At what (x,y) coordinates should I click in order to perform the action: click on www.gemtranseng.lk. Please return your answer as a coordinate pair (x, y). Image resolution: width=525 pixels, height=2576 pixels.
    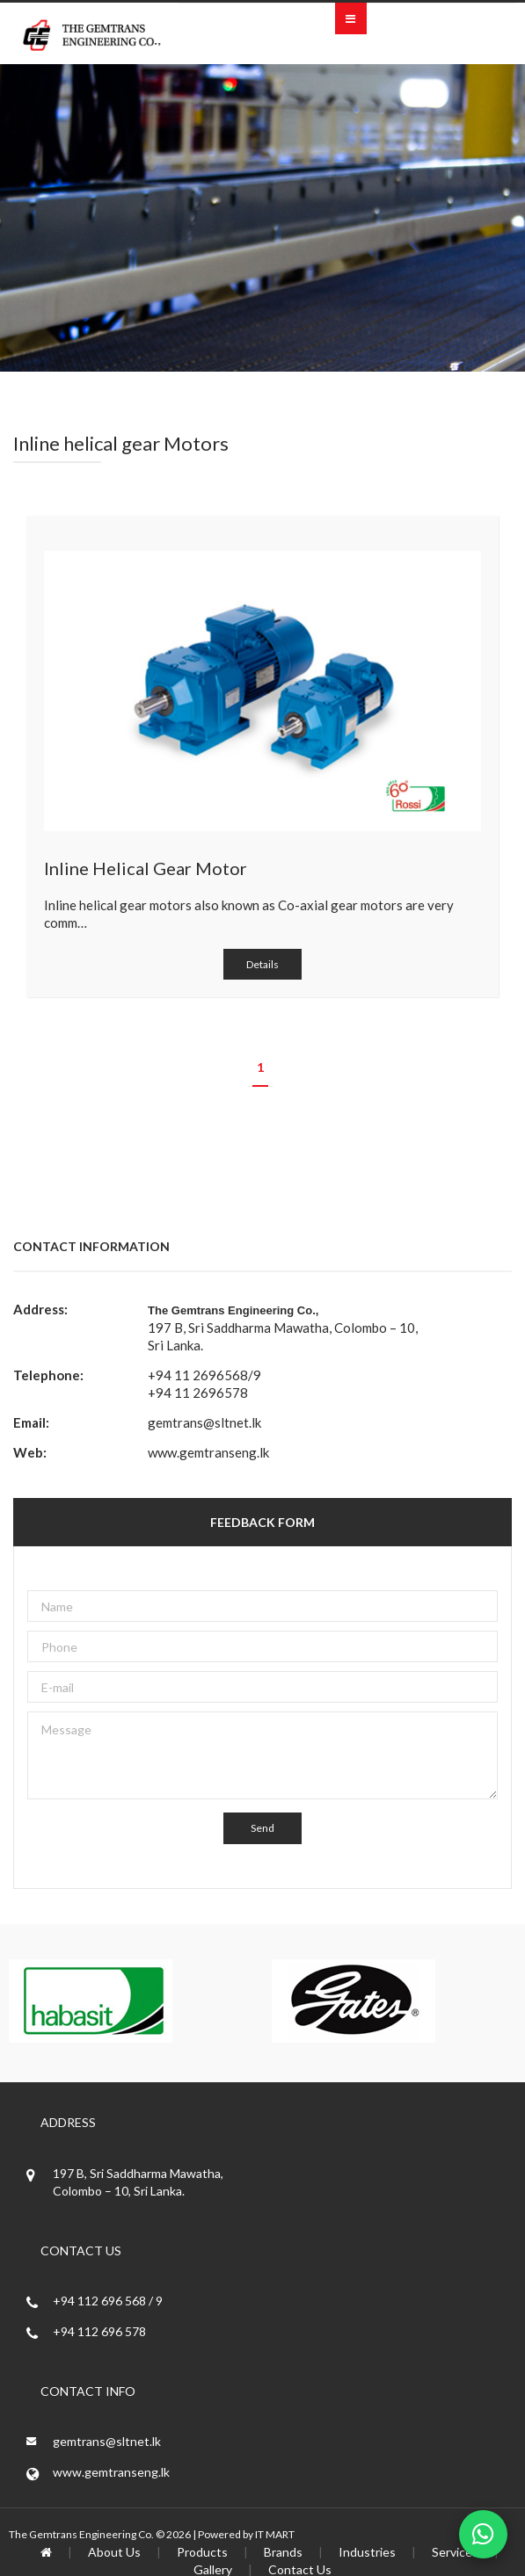
    Looking at the image, I should click on (208, 1452).